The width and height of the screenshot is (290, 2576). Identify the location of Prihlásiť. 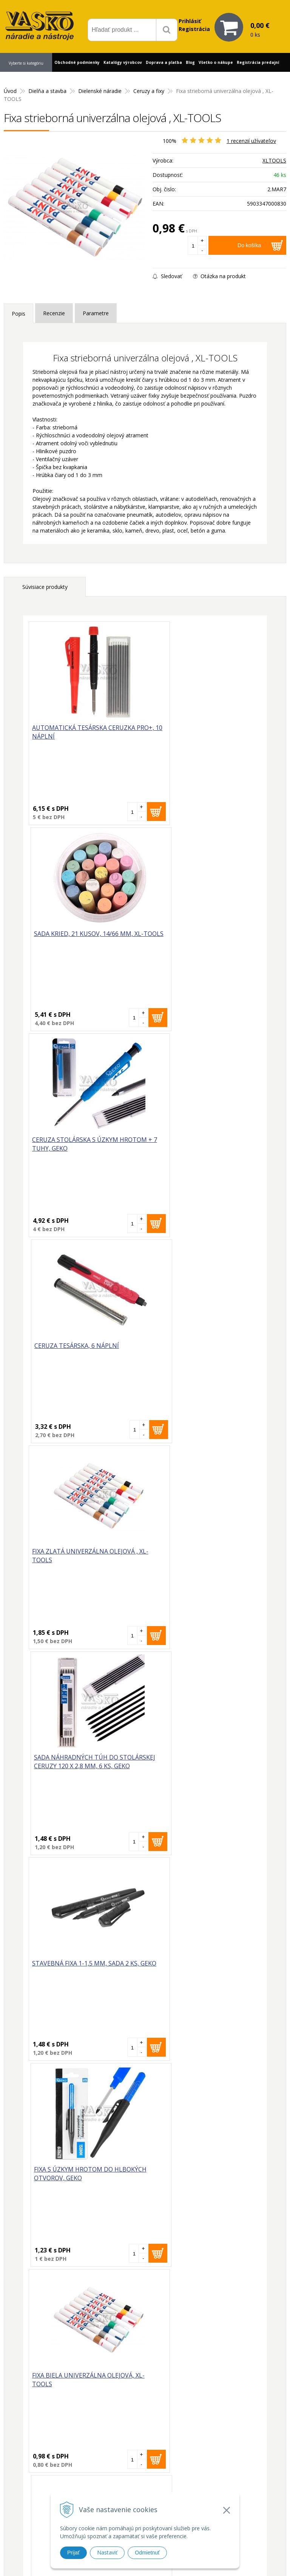
(190, 21).